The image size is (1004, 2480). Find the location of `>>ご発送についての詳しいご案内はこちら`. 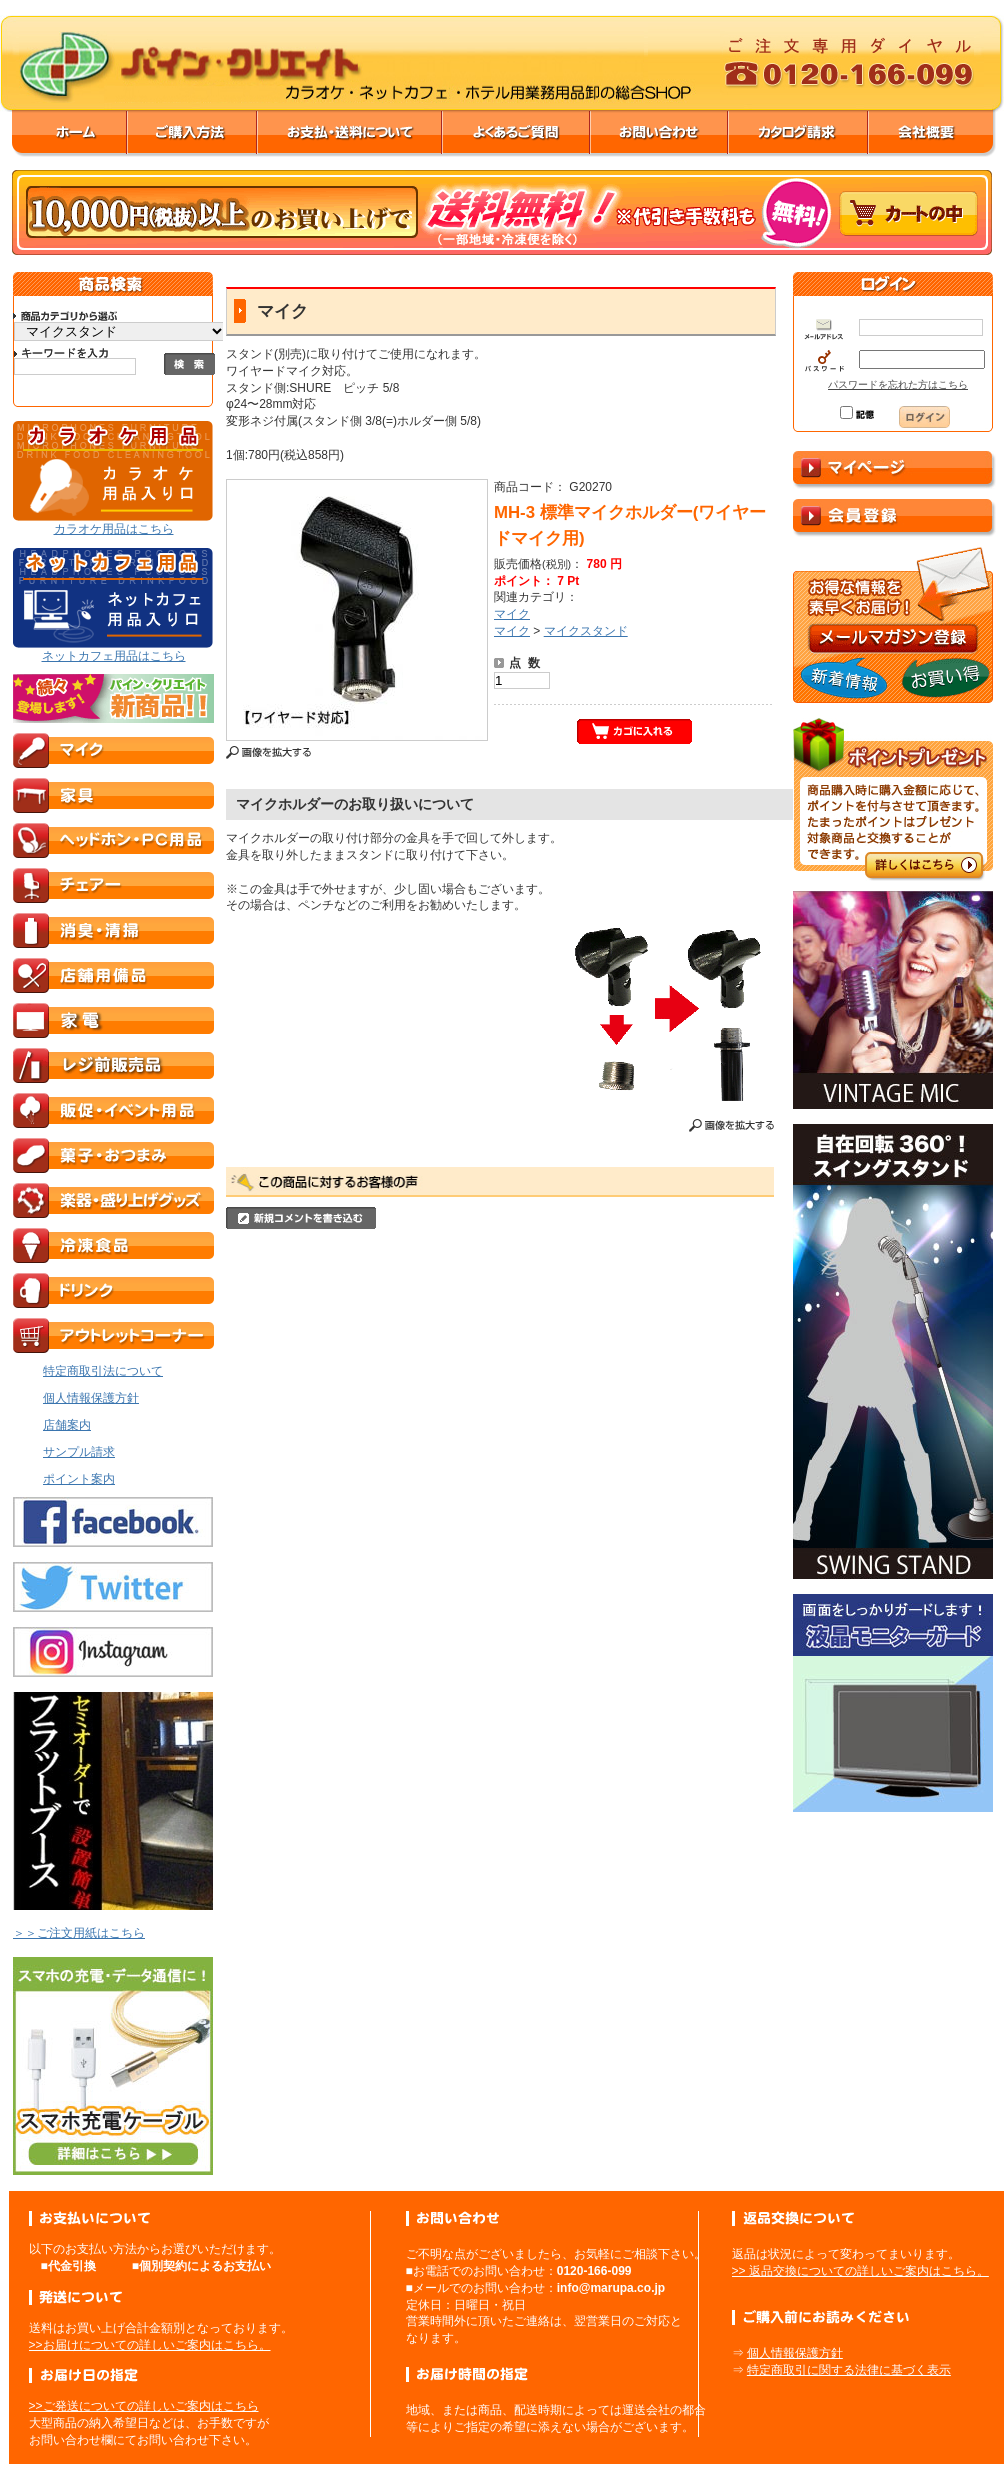

>>ご発送についての詳しいご案内はこちら is located at coordinates (144, 2406).